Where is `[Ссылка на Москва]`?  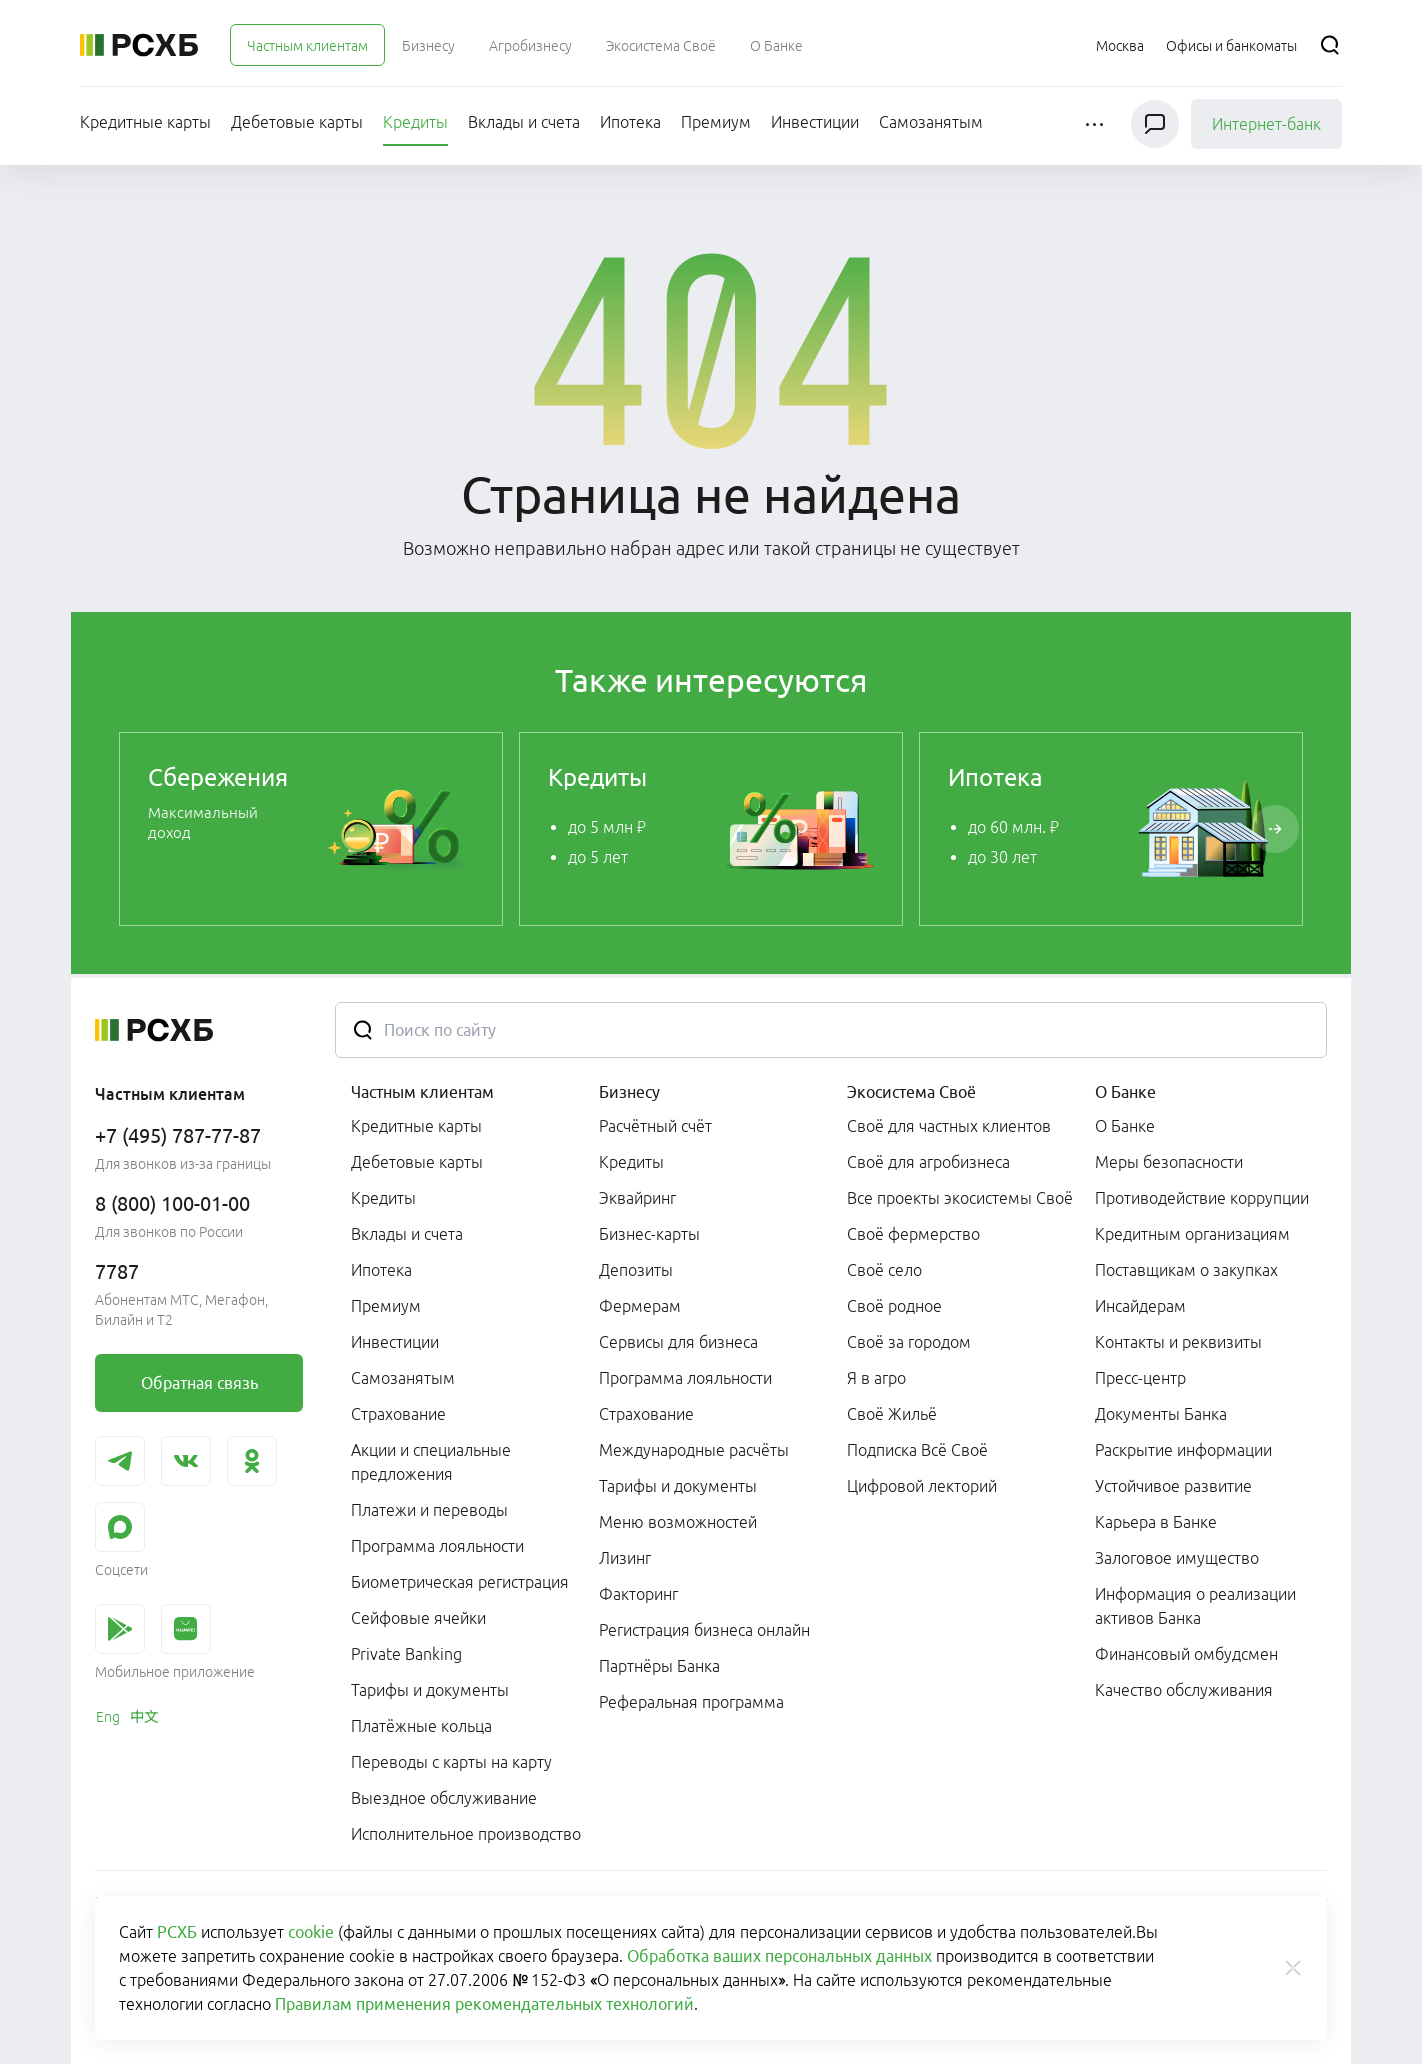
[Ссылка на Москва] is located at coordinates (1120, 45).